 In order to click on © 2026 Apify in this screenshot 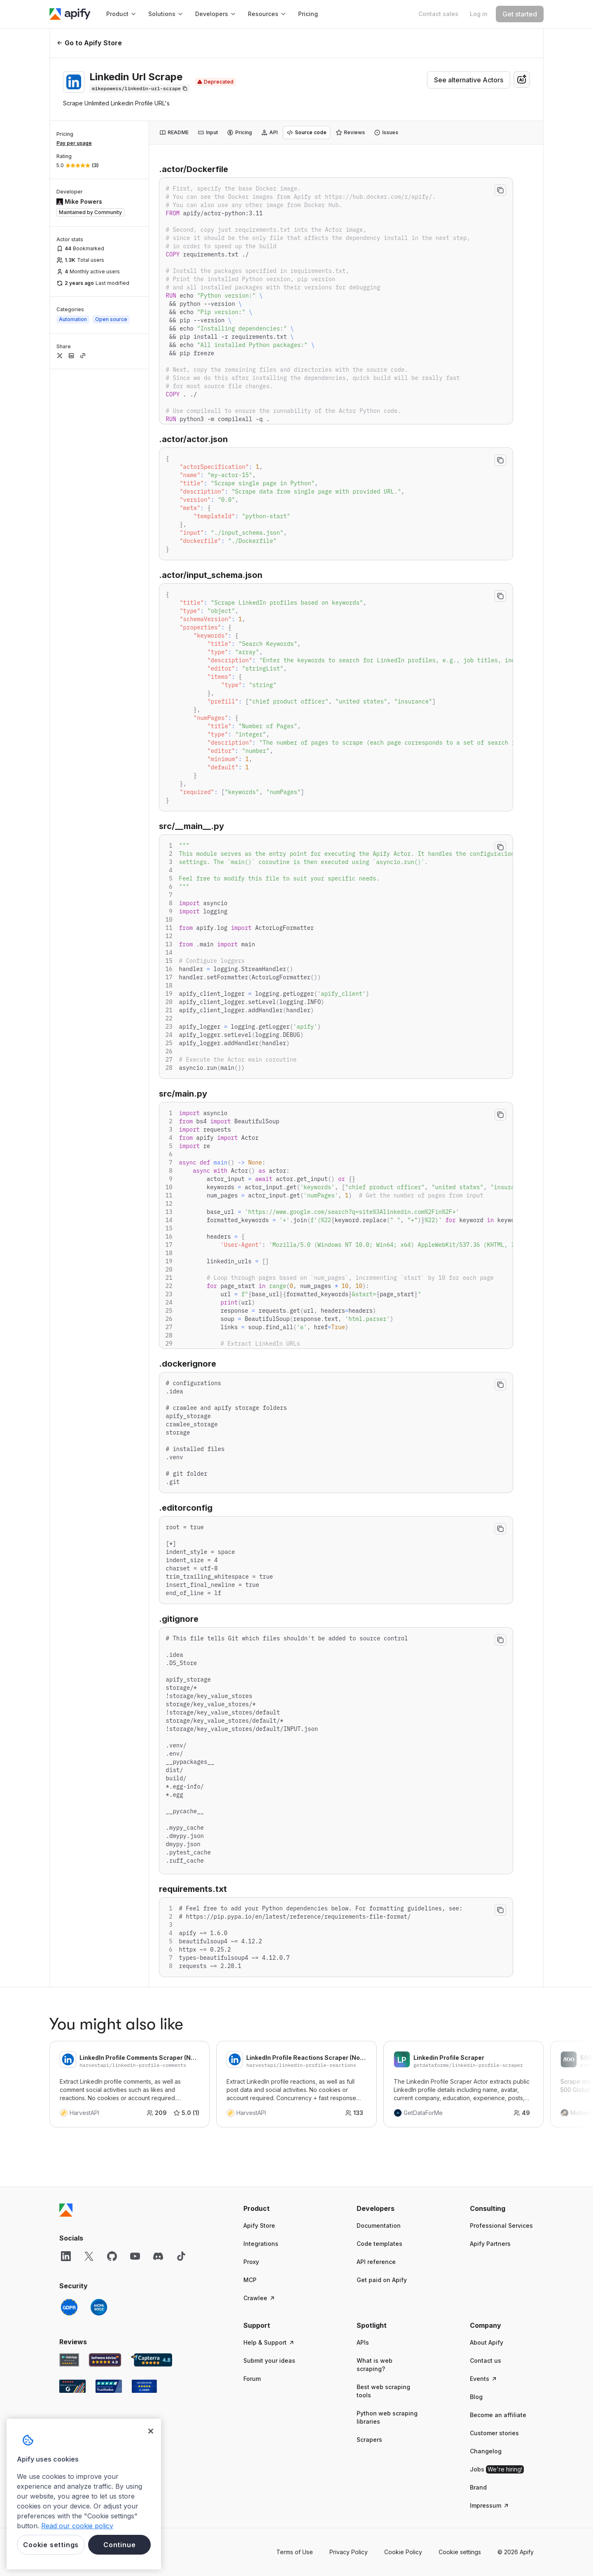, I will do `click(515, 2551)`.